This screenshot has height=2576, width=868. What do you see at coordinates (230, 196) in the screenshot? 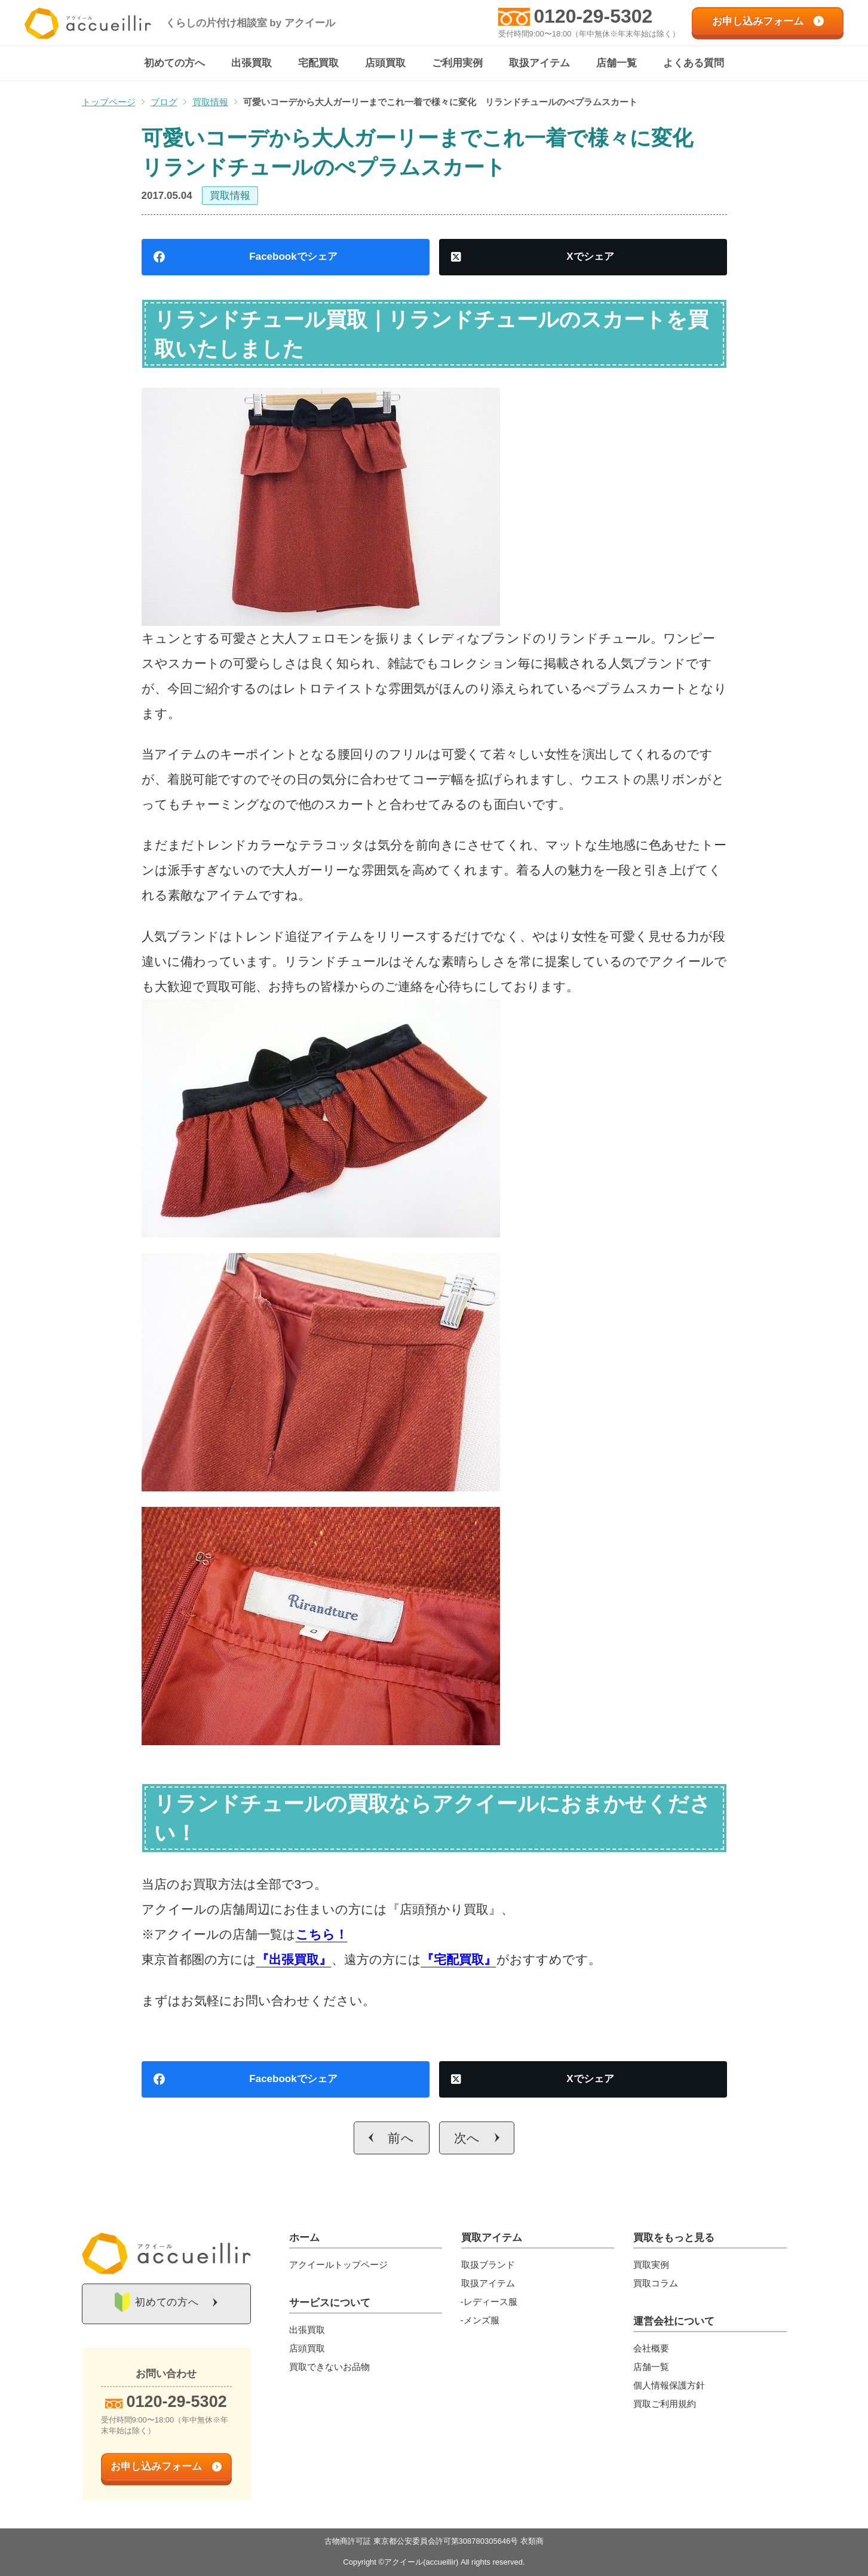
I see `買取情報` at bounding box center [230, 196].